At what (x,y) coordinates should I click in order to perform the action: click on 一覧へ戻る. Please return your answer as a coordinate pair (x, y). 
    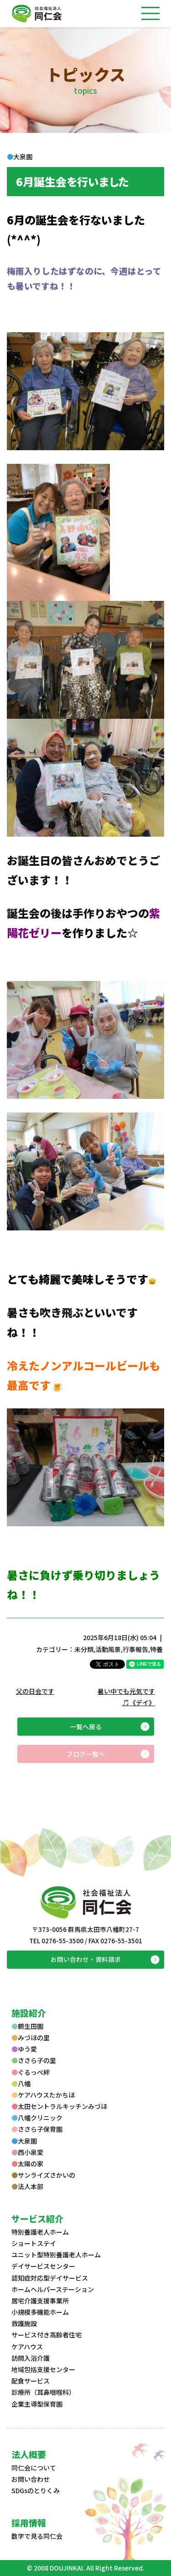
    Looking at the image, I should click on (86, 1726).